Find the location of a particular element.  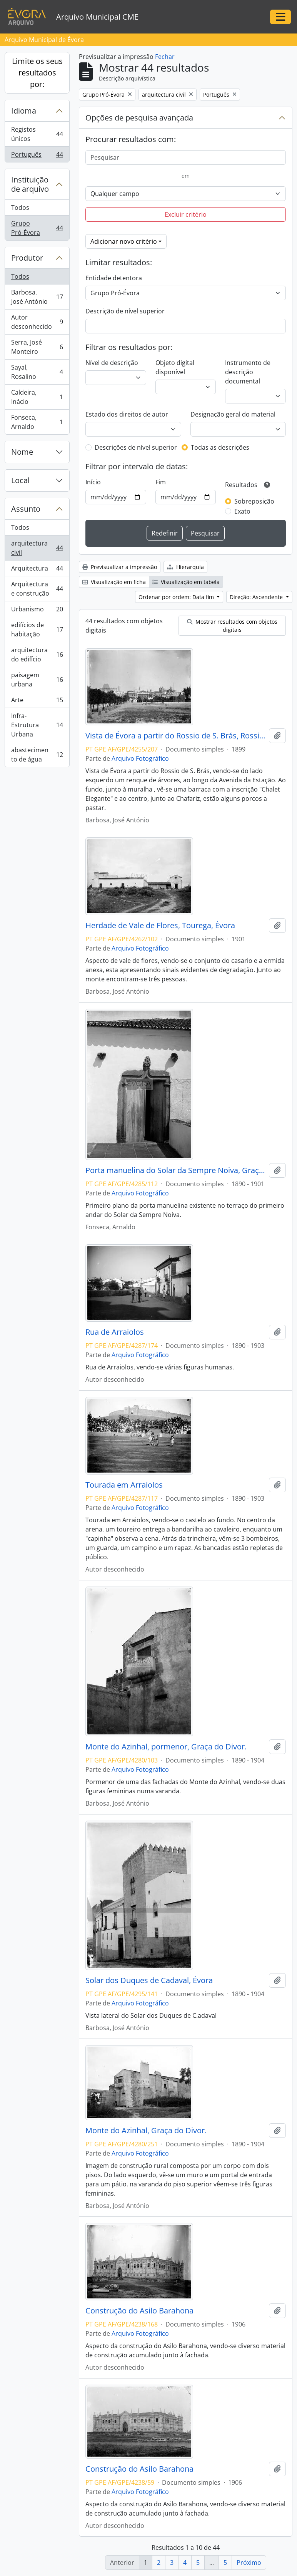

Tourada em Arraiolos is located at coordinates (124, 1485).